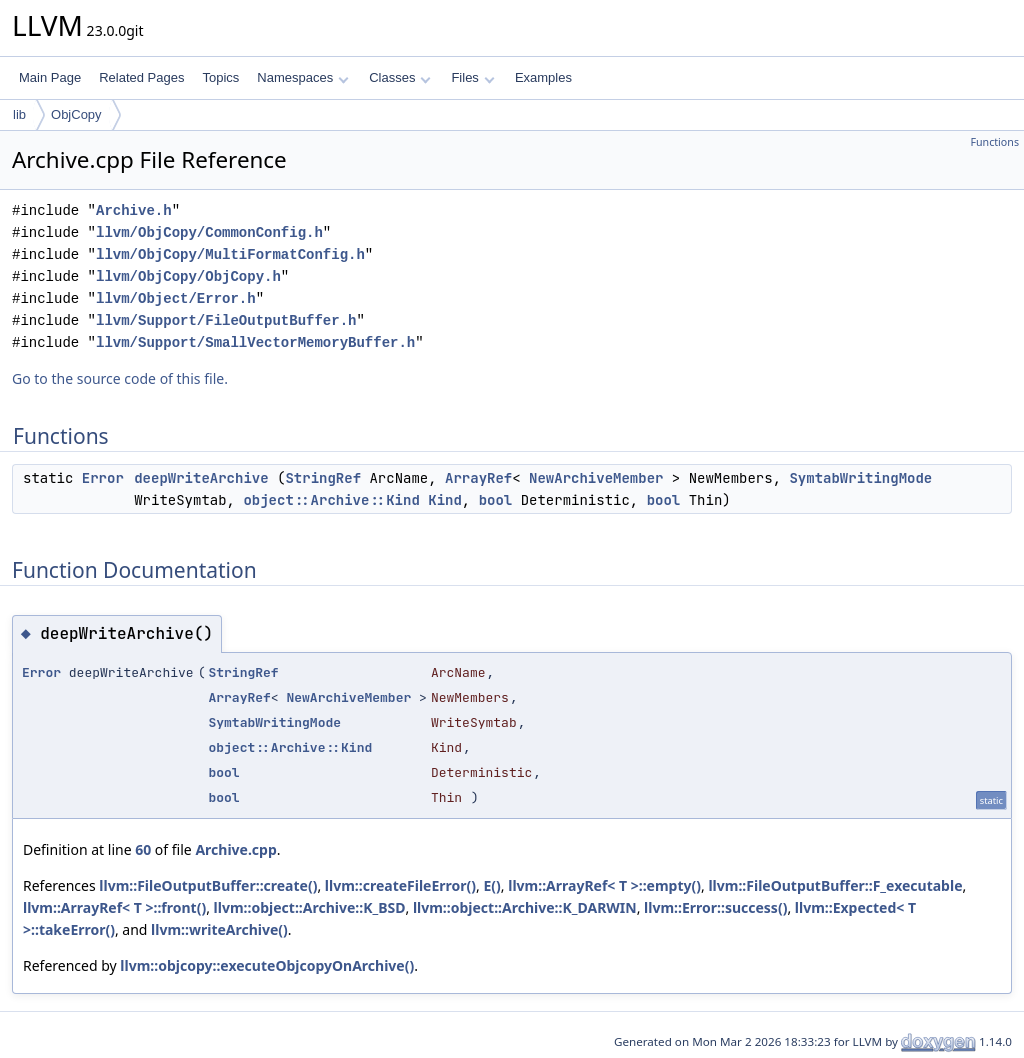 This screenshot has width=1024, height=1058. Describe the element at coordinates (400, 885) in the screenshot. I see `llvm::createFileError()` at that location.